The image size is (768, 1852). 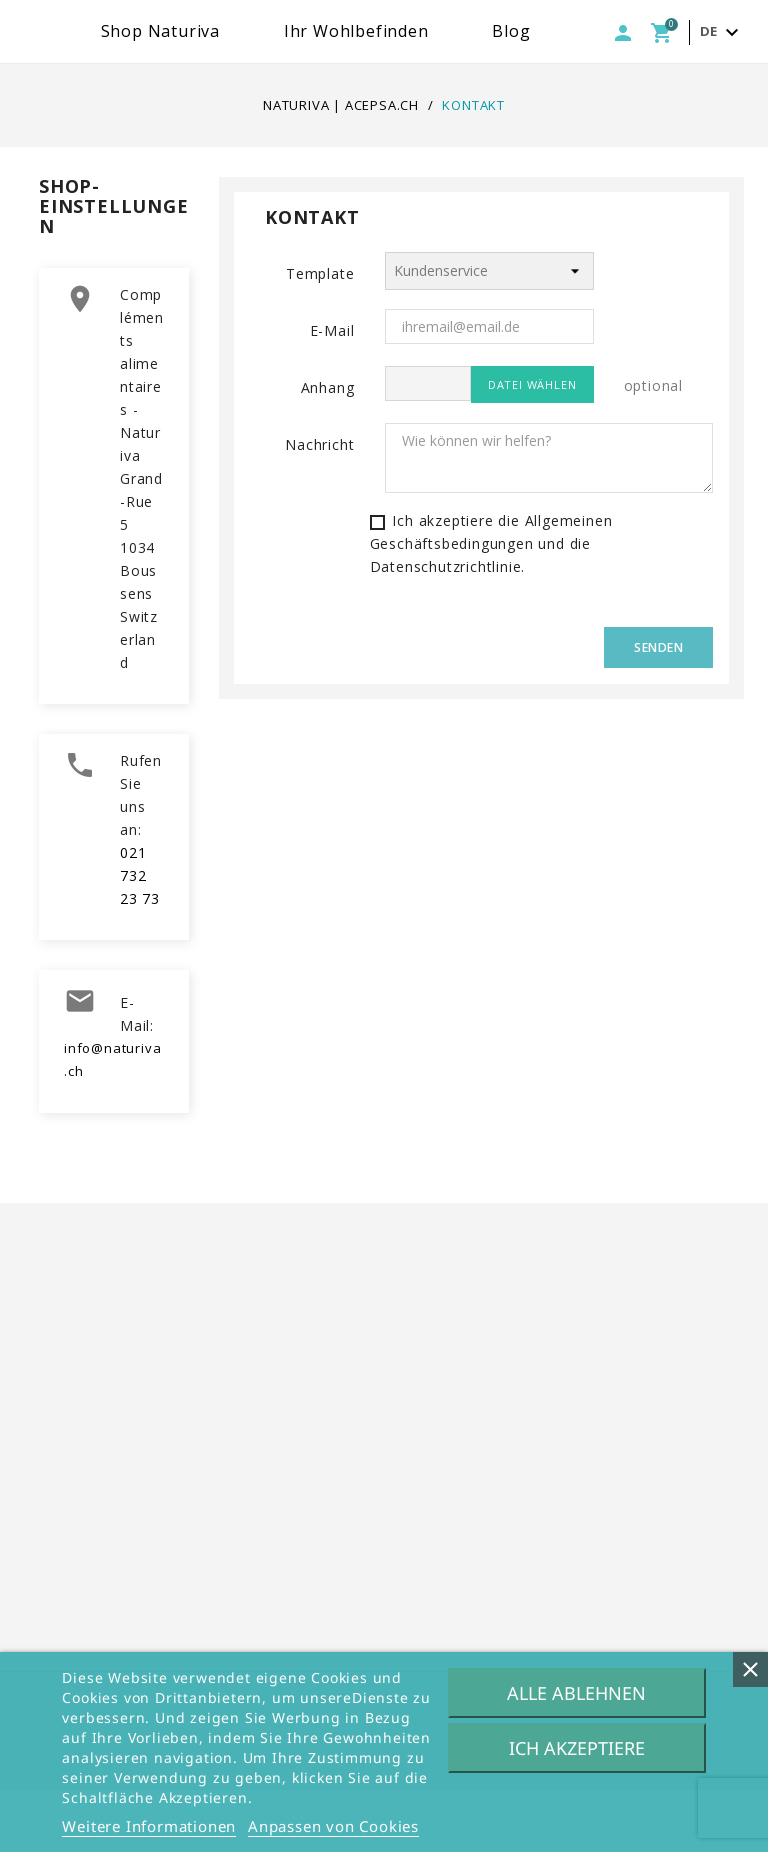 I want to click on [Dropdown Sprachen], so click(x=722, y=95).